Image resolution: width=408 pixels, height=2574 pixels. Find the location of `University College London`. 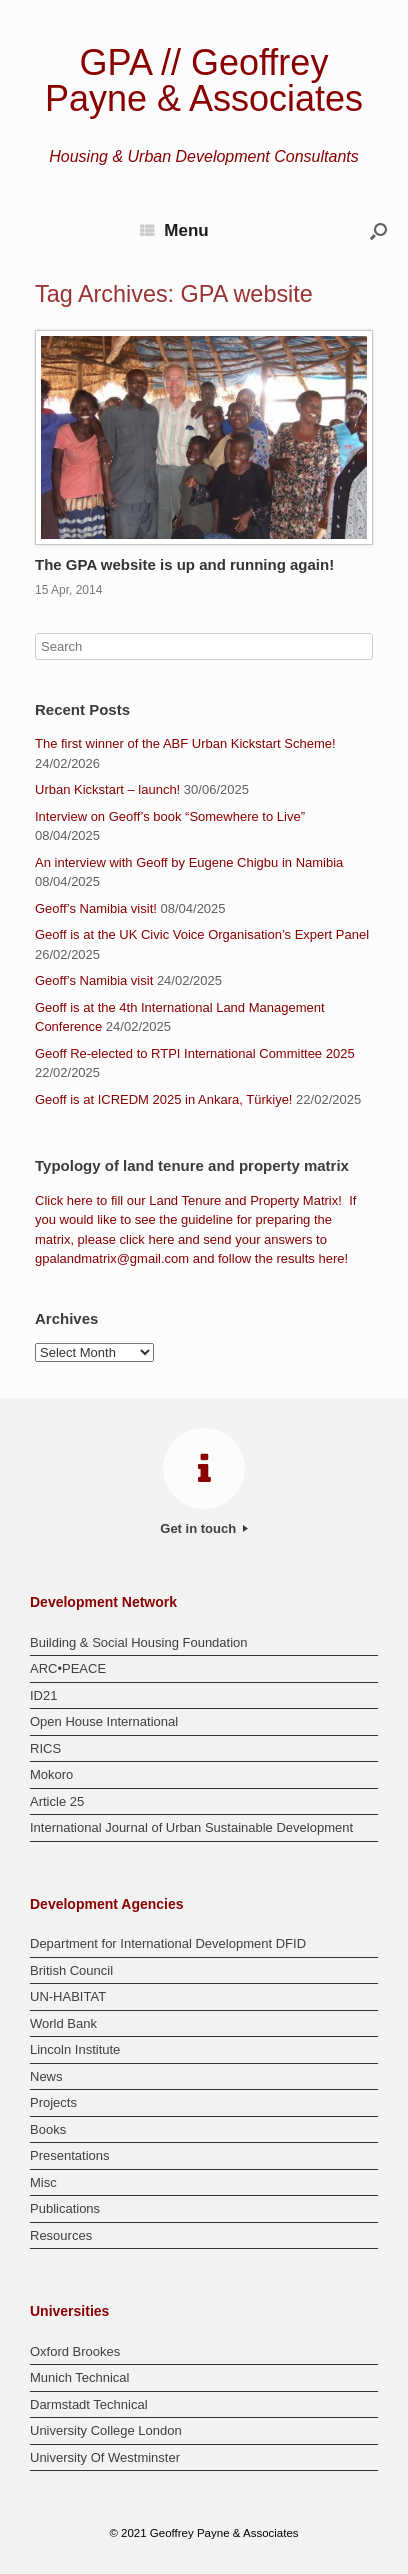

University College London is located at coordinates (106, 2430).